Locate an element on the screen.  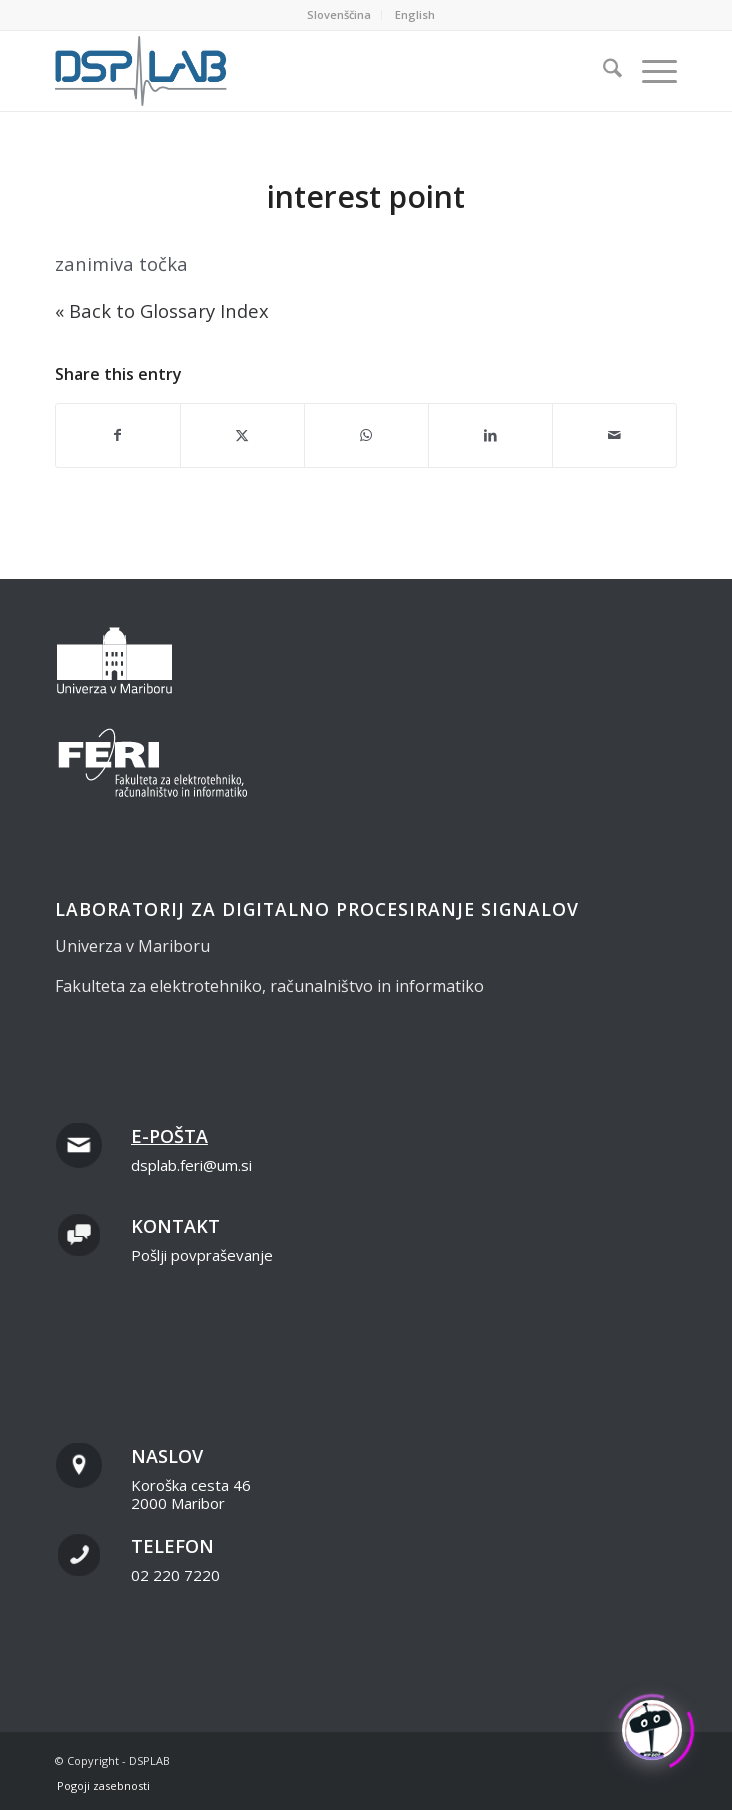
[dsplab_color] is located at coordinates (304, 71).